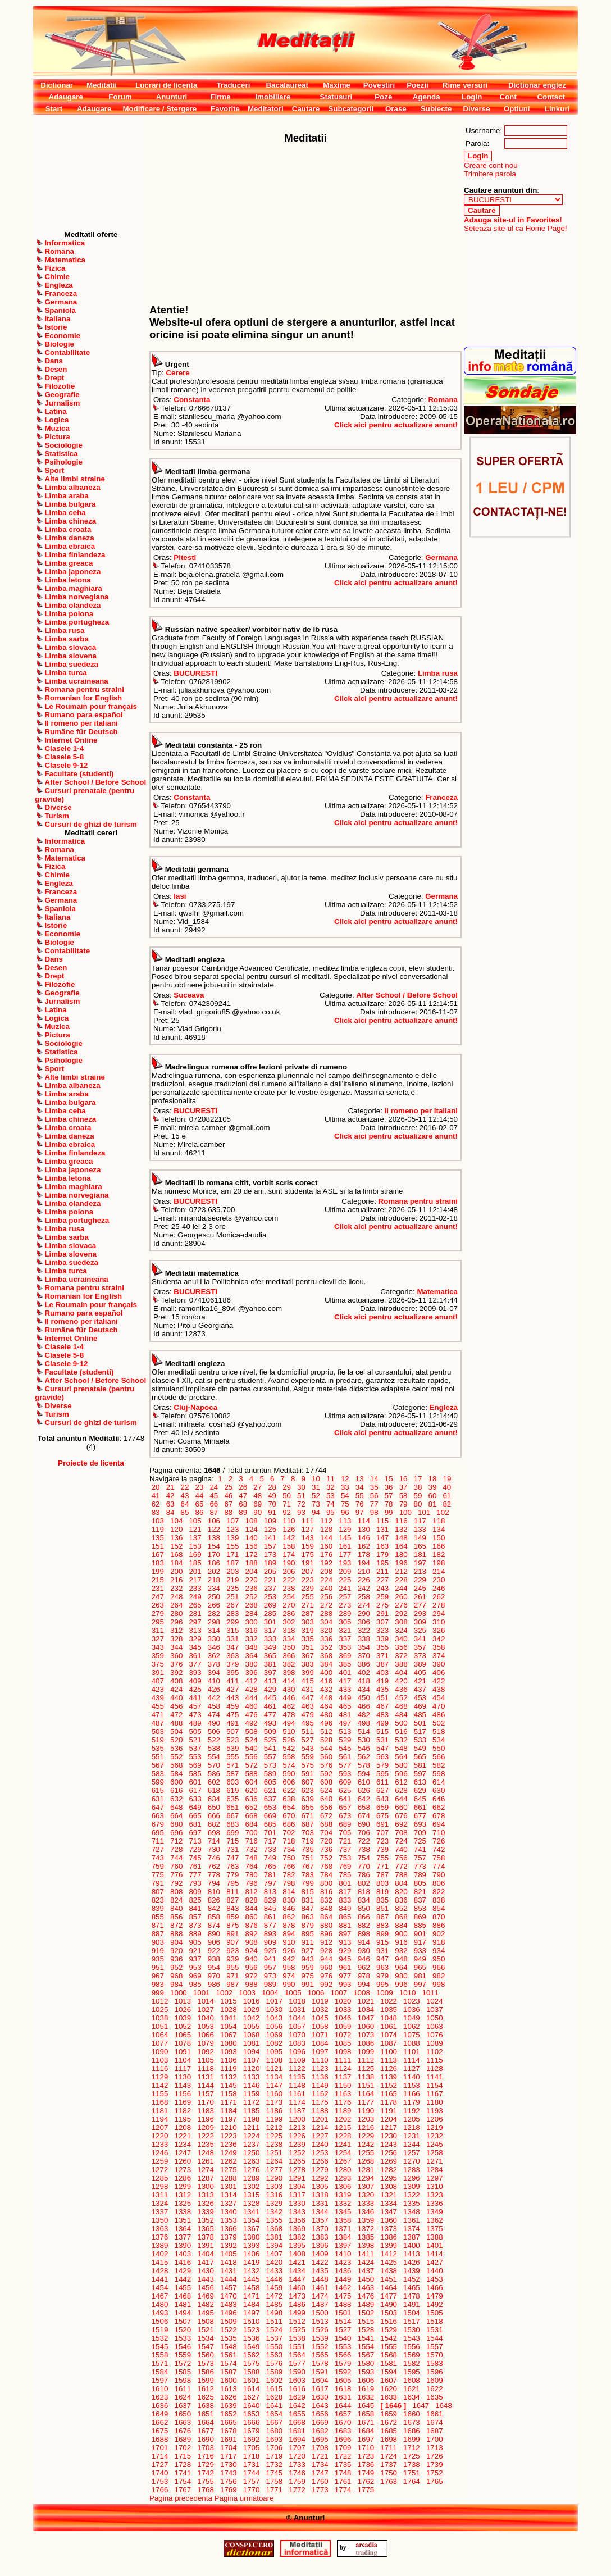 This screenshot has height=2576, width=611. What do you see at coordinates (401, 1613) in the screenshot?
I see `292` at bounding box center [401, 1613].